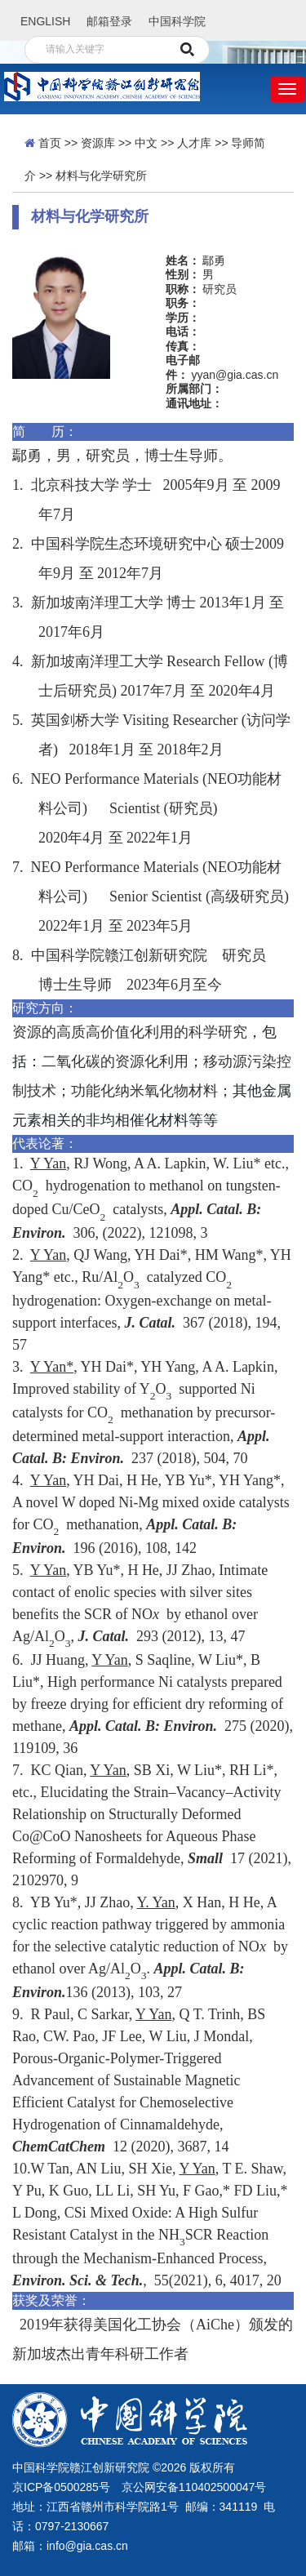  I want to click on ENGLISH, so click(45, 21).